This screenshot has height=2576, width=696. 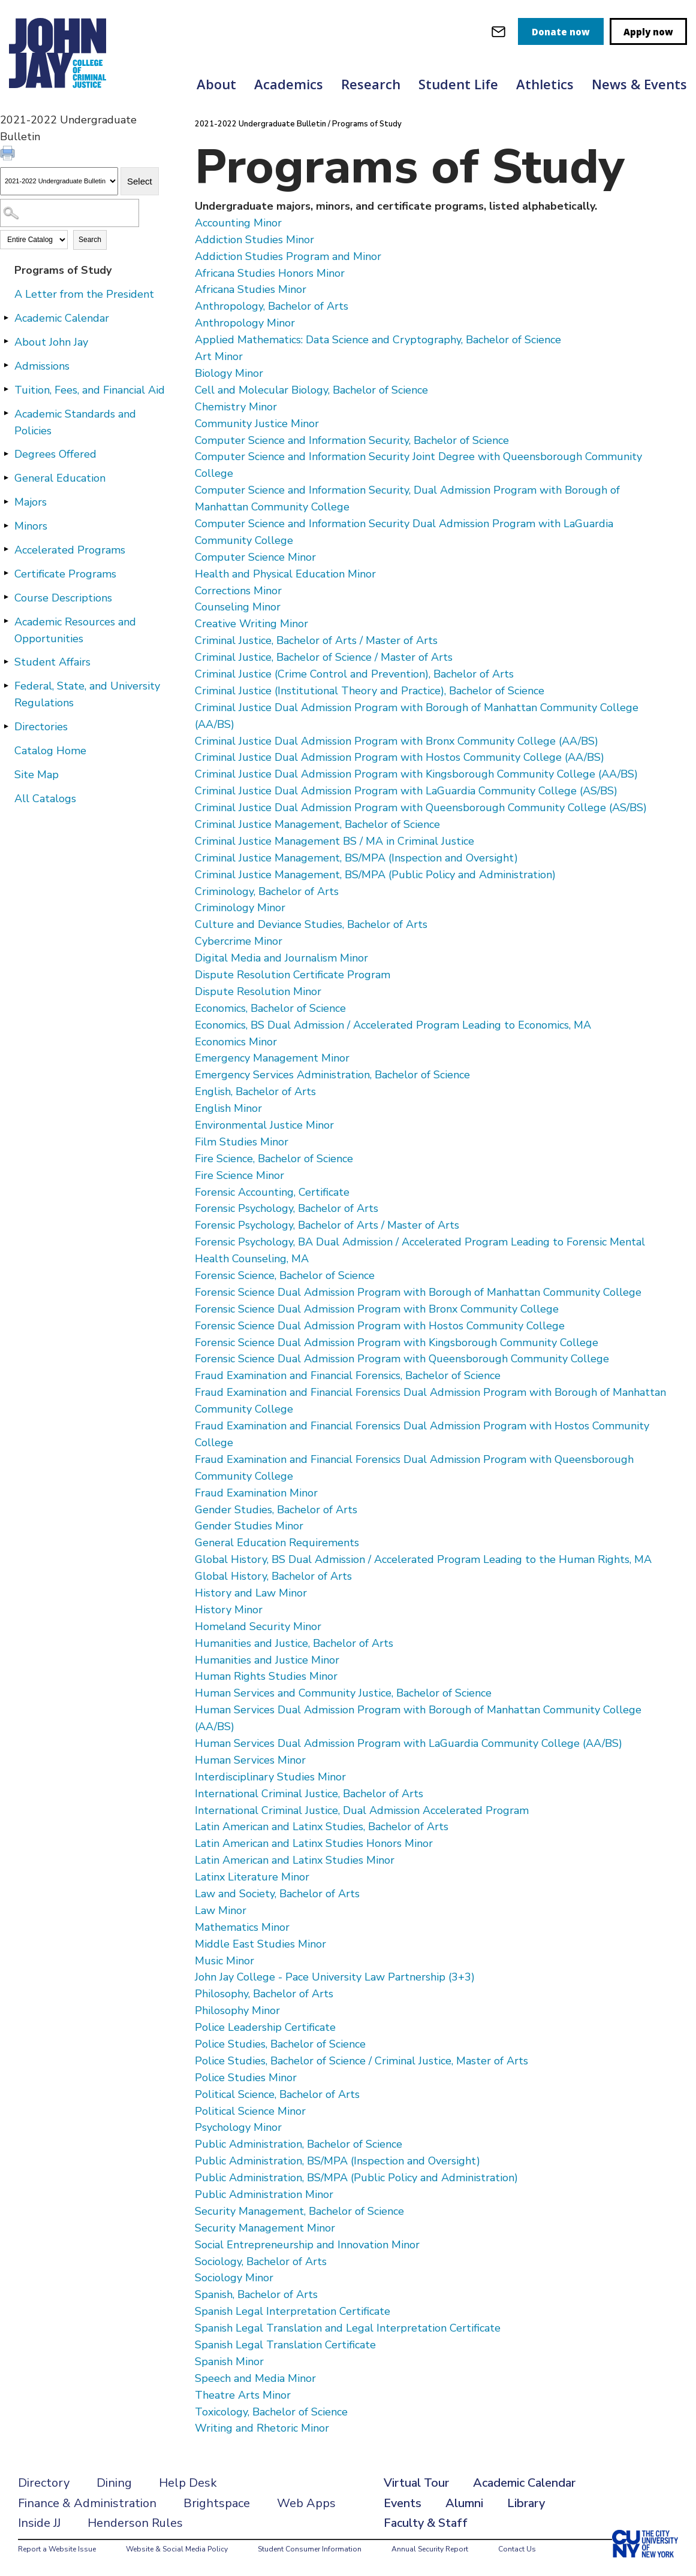 I want to click on Dispute Resolution Certificate Program, so click(x=292, y=974).